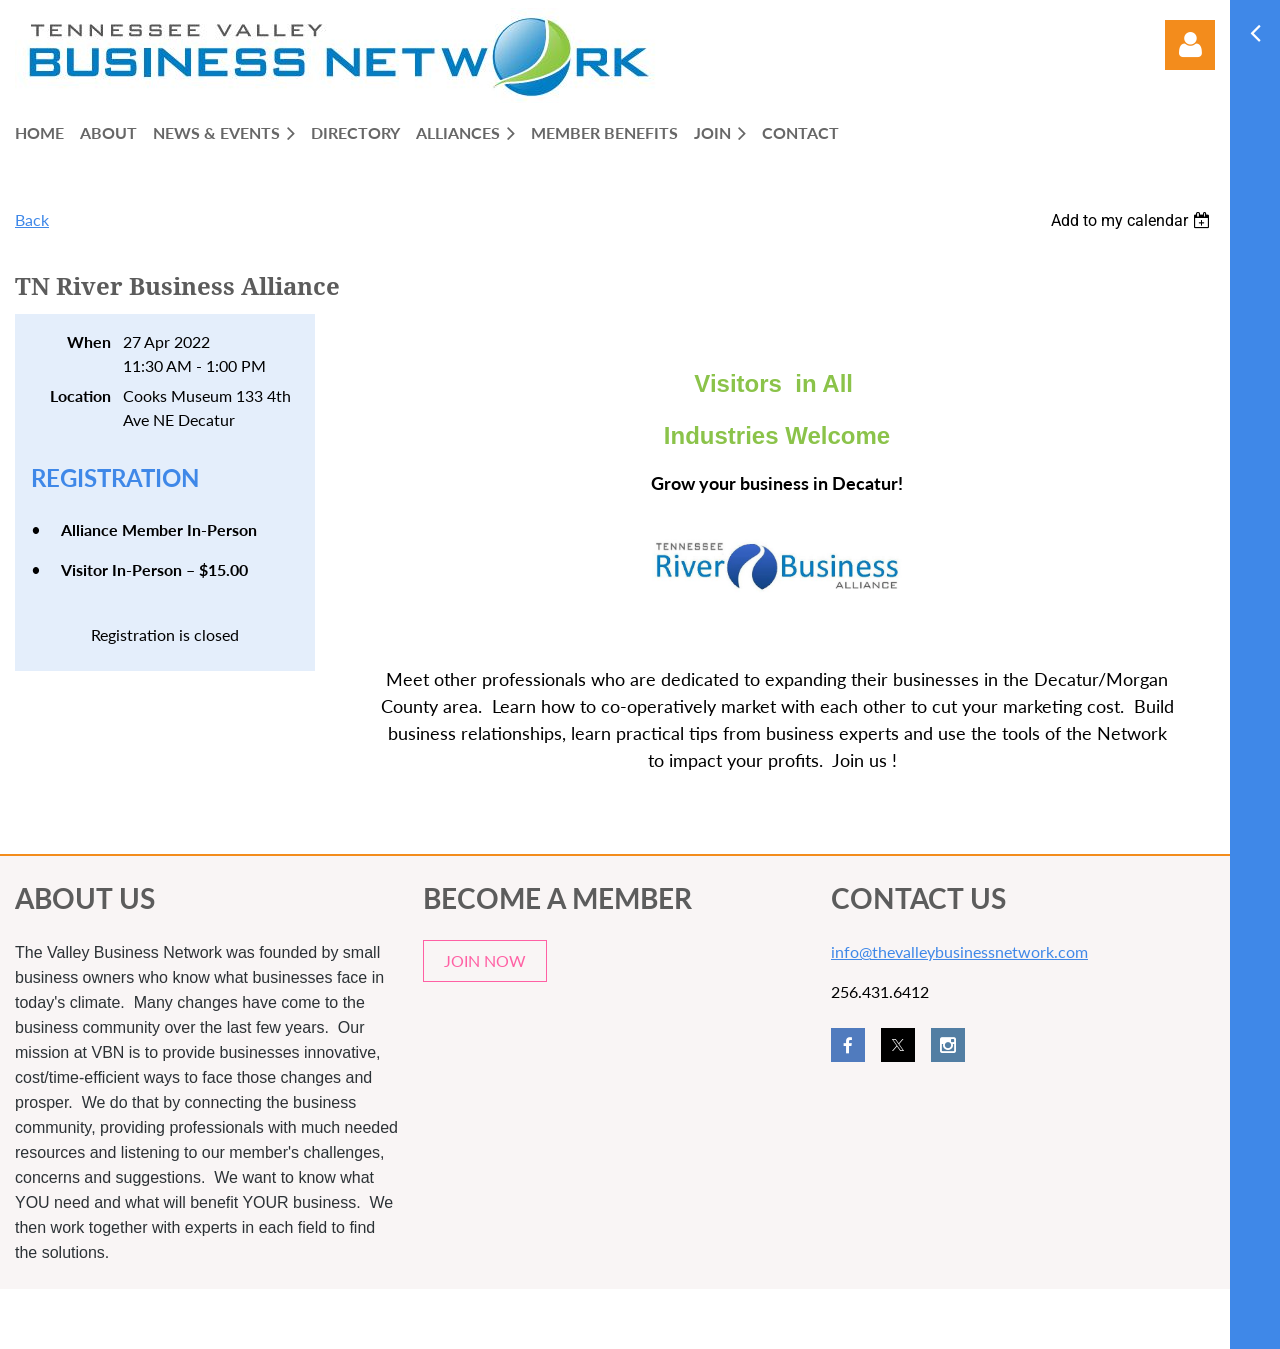  What do you see at coordinates (32, 219) in the screenshot?
I see `Back` at bounding box center [32, 219].